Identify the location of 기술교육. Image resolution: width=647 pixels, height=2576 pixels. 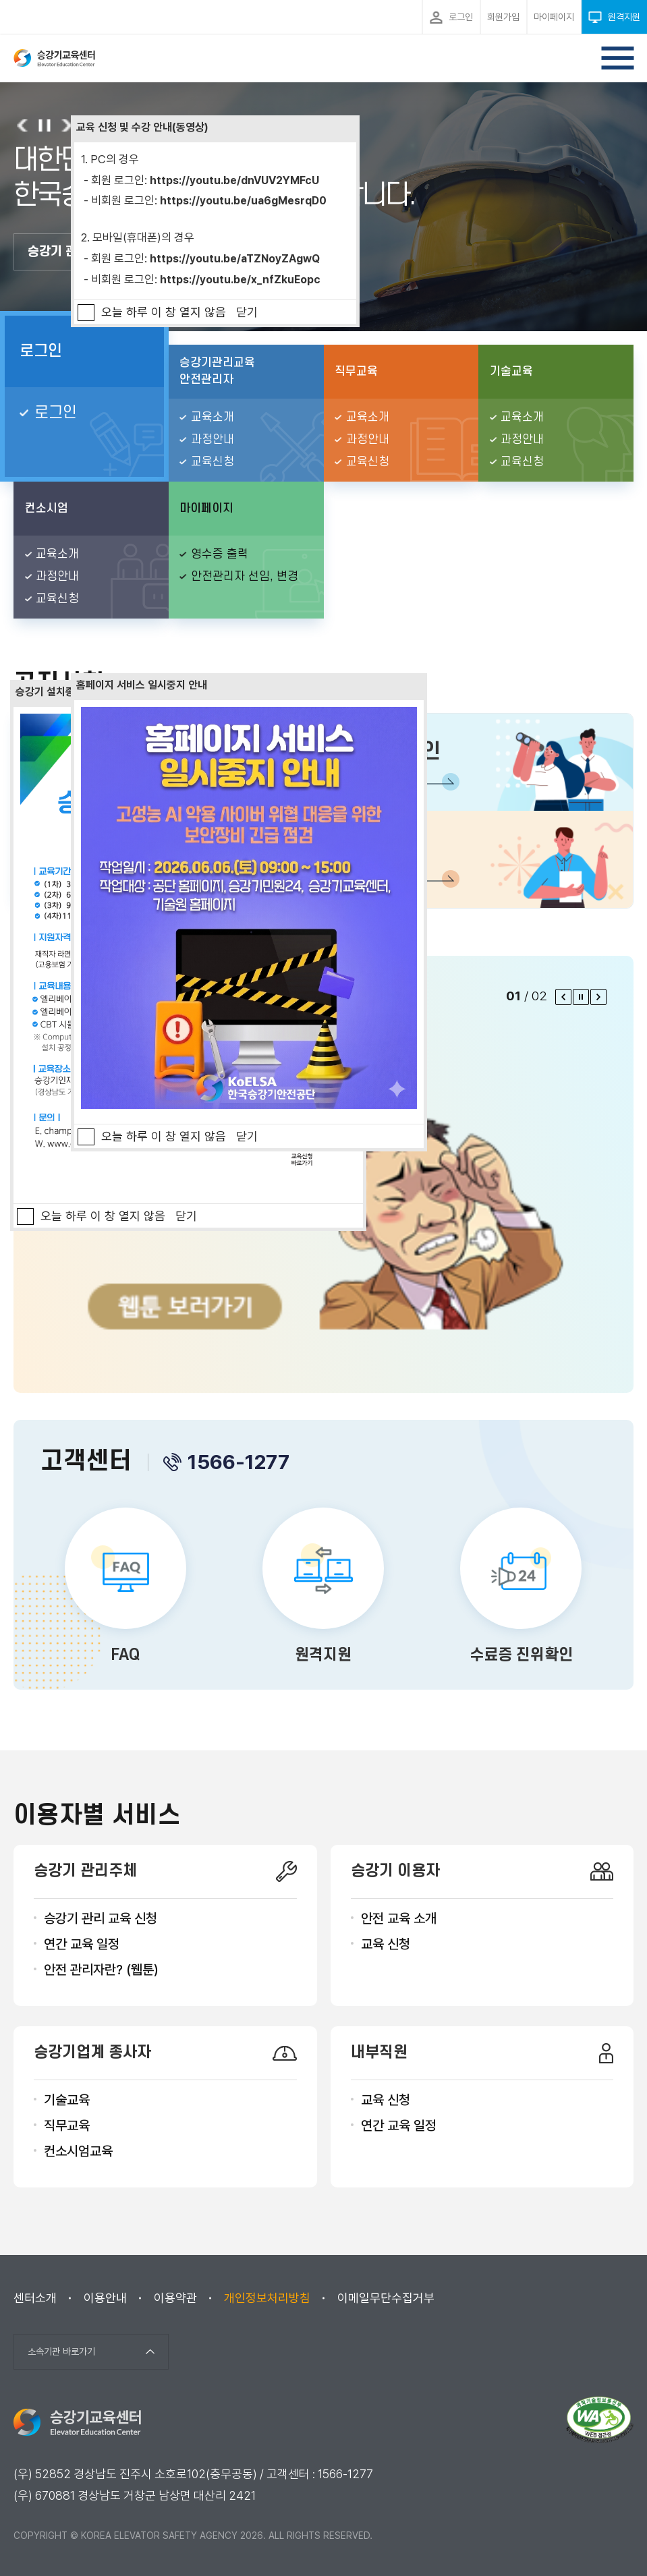
(67, 2100).